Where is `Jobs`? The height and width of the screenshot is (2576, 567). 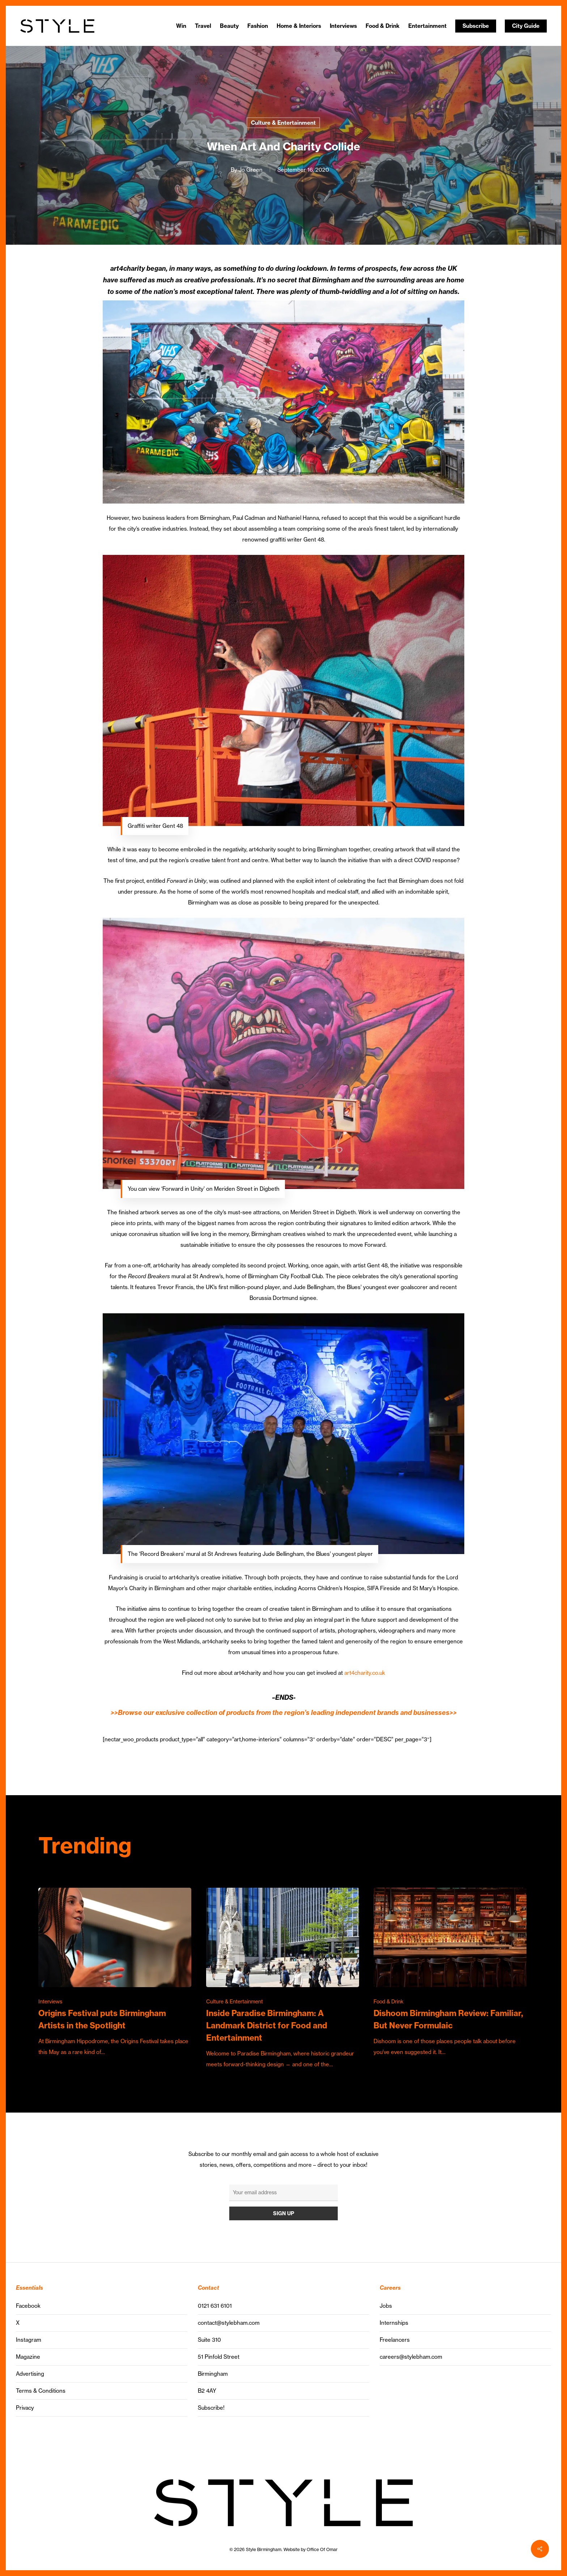 Jobs is located at coordinates (386, 2305).